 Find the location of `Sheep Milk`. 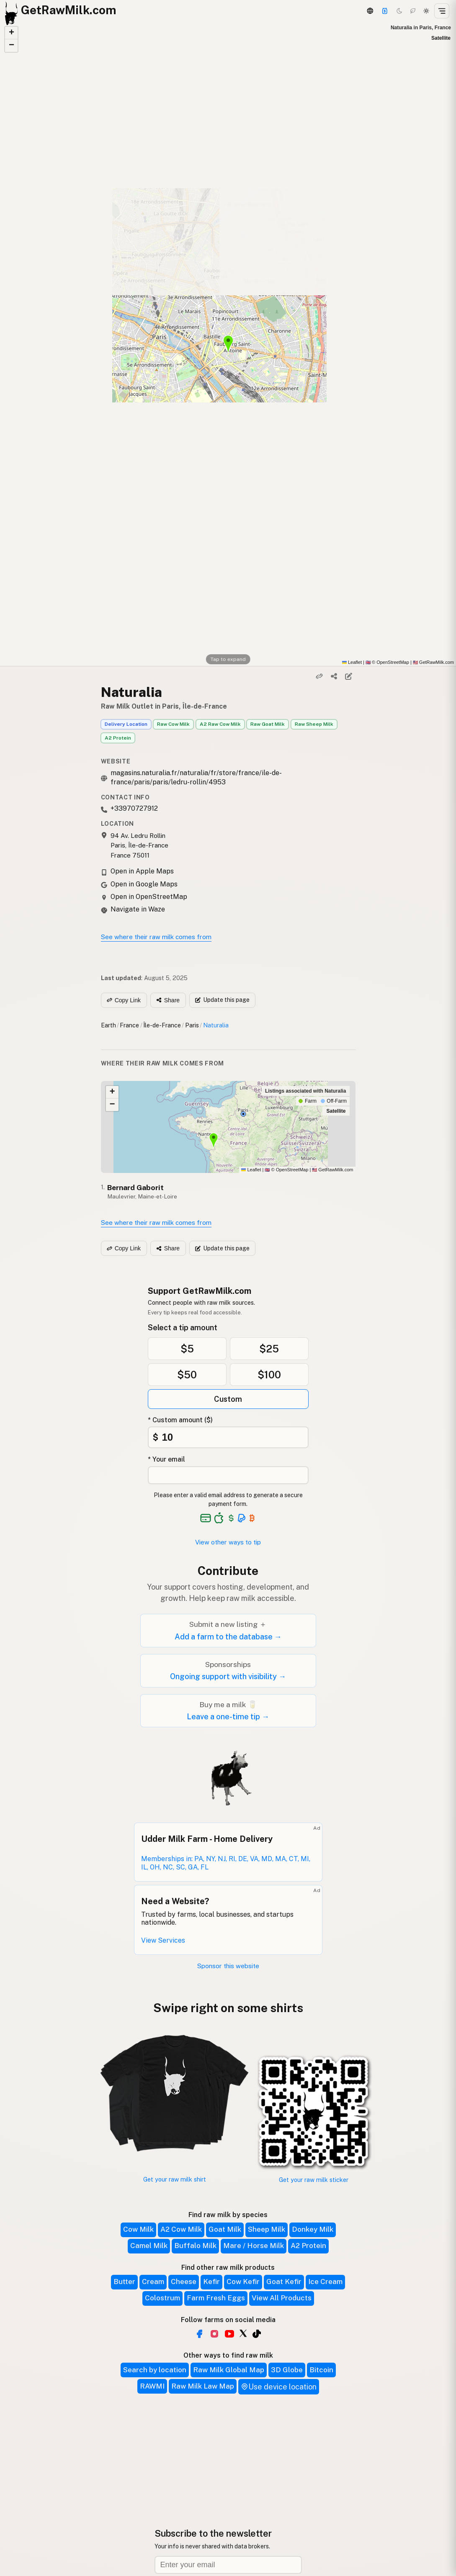

Sheep Milk is located at coordinates (266, 2229).